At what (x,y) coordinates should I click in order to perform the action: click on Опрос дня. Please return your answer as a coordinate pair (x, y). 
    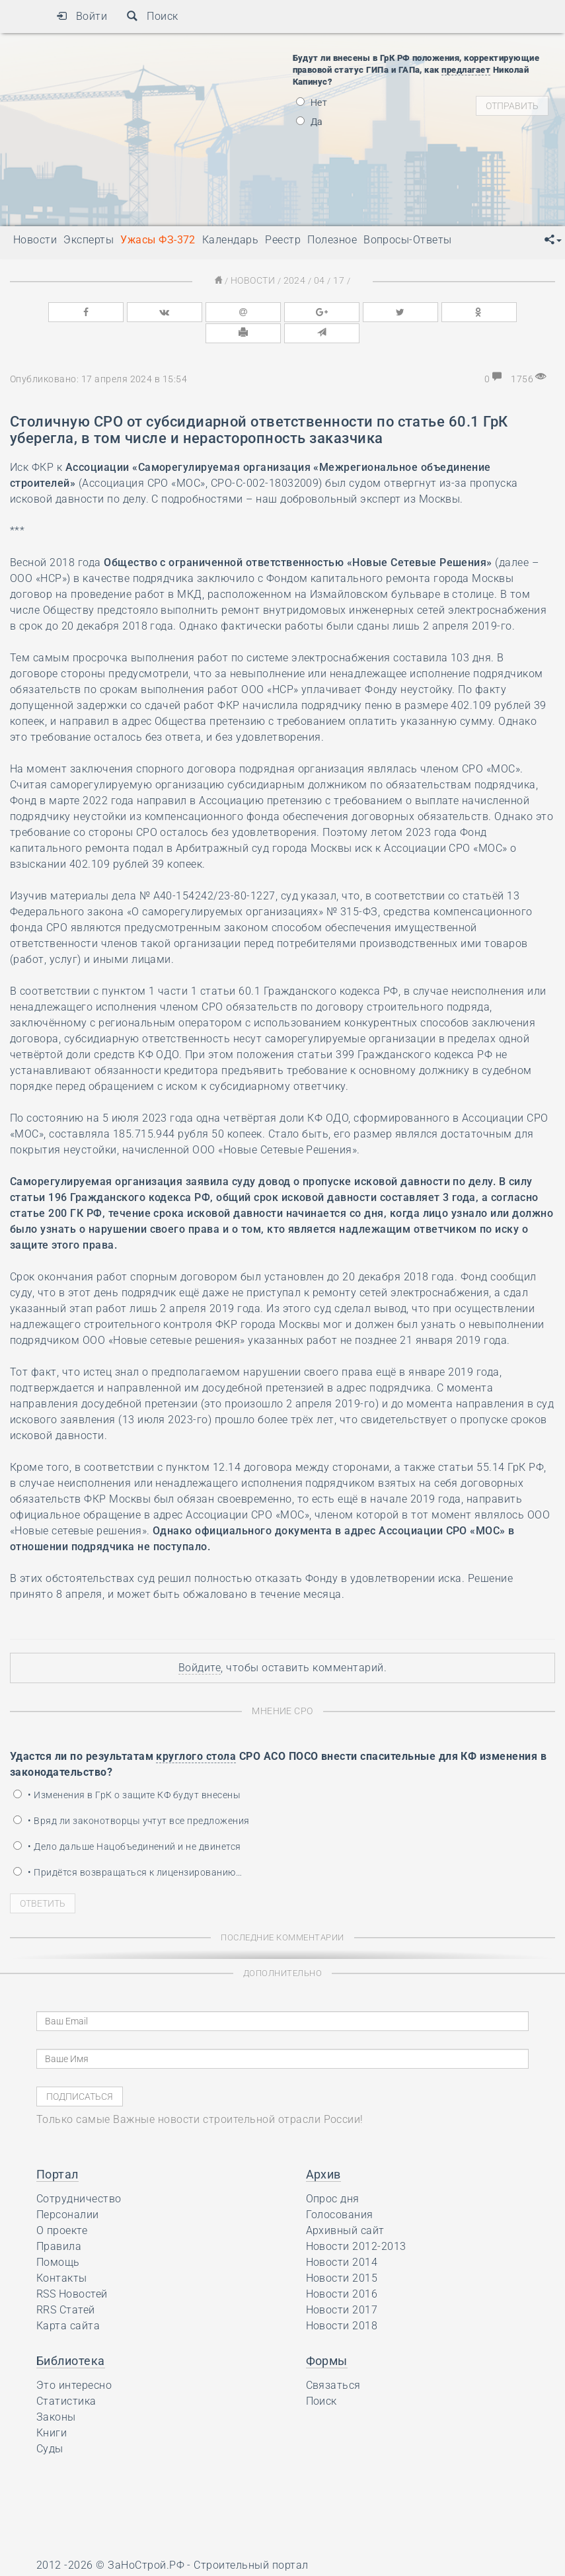
    Looking at the image, I should click on (332, 2174).